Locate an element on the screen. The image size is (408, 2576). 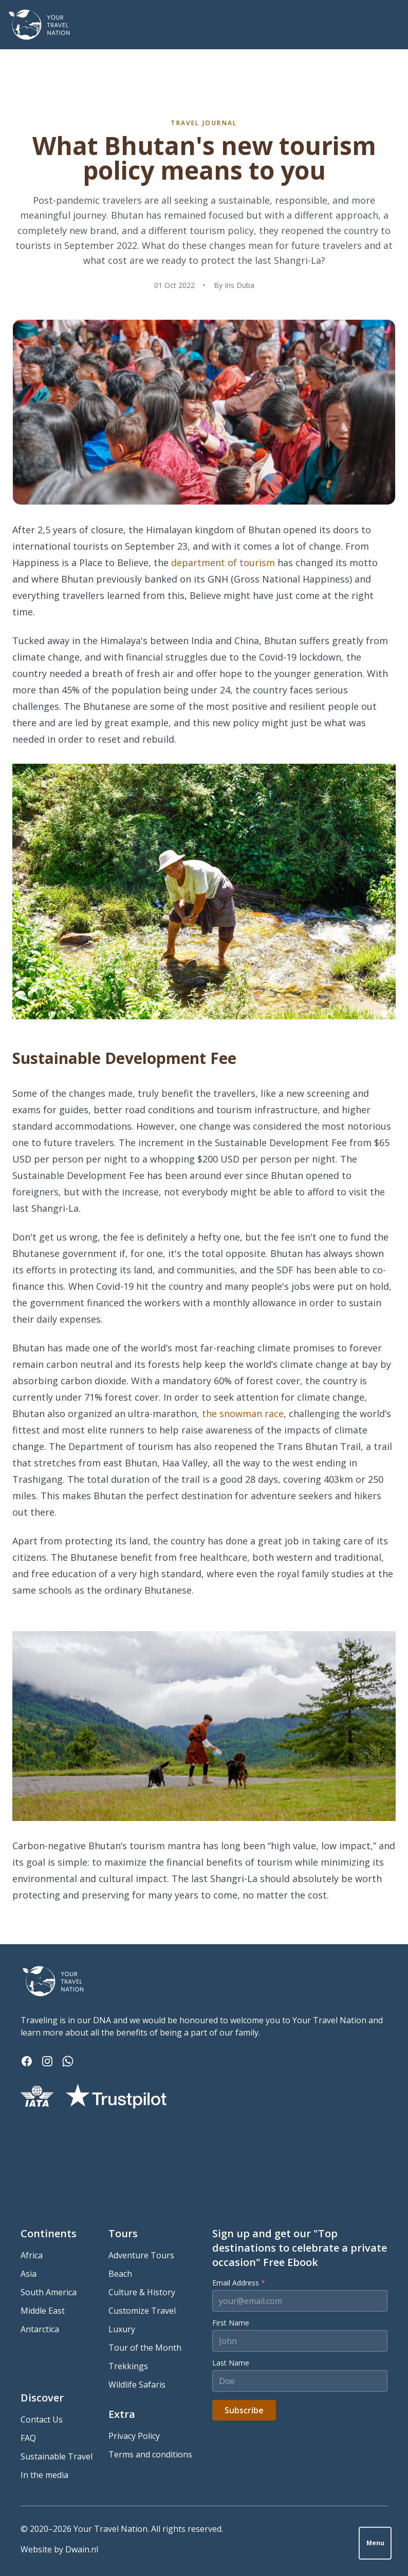
Trekkings is located at coordinates (128, 2366).